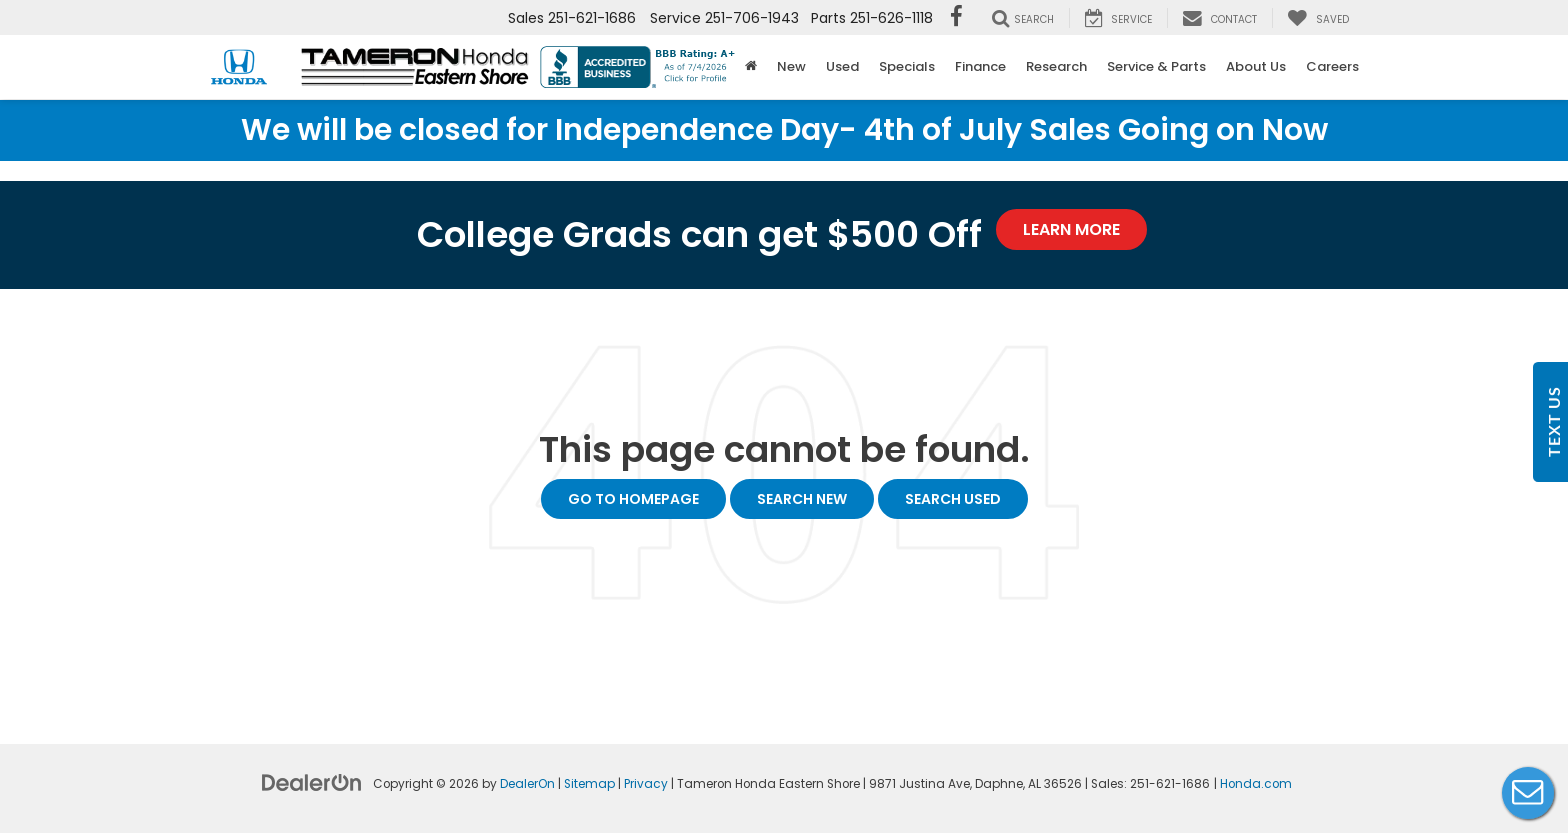 This screenshot has height=833, width=1568. I want to click on Honda.com, so click(1256, 784).